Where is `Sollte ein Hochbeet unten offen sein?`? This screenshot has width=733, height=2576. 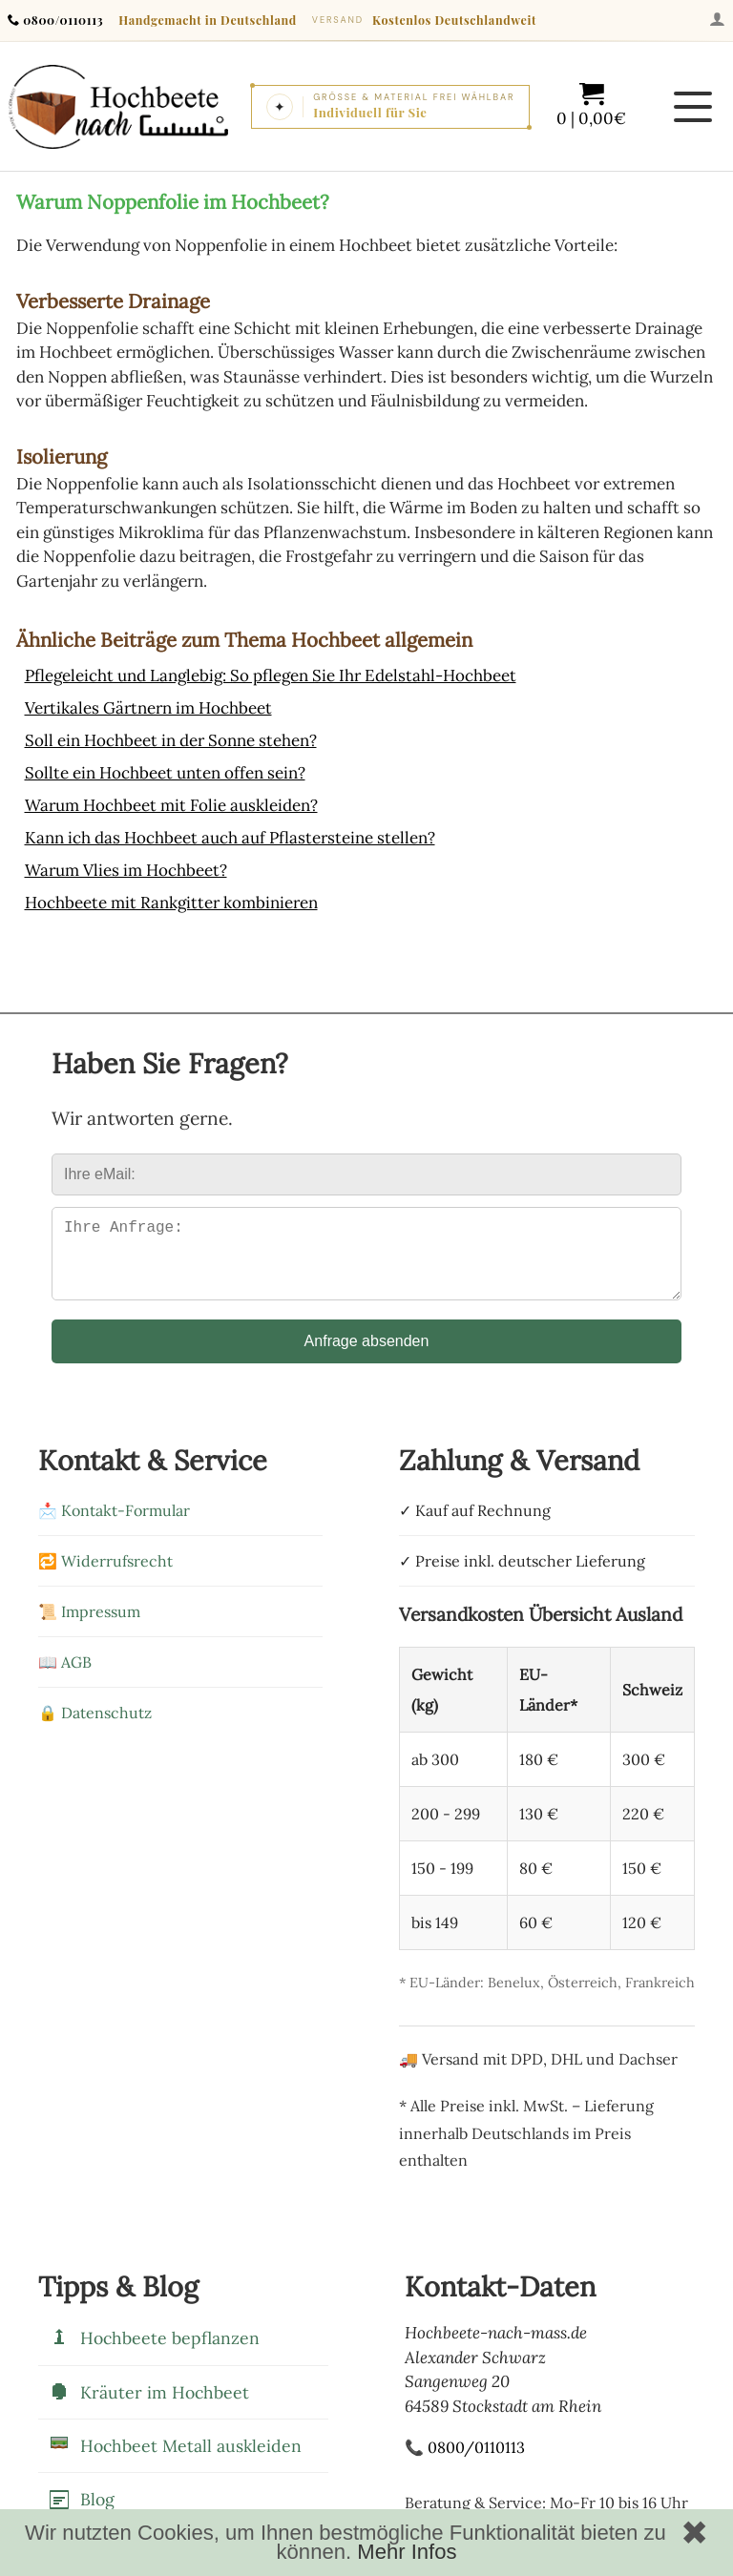 Sollte ein Hochbeet unten offen sein? is located at coordinates (165, 772).